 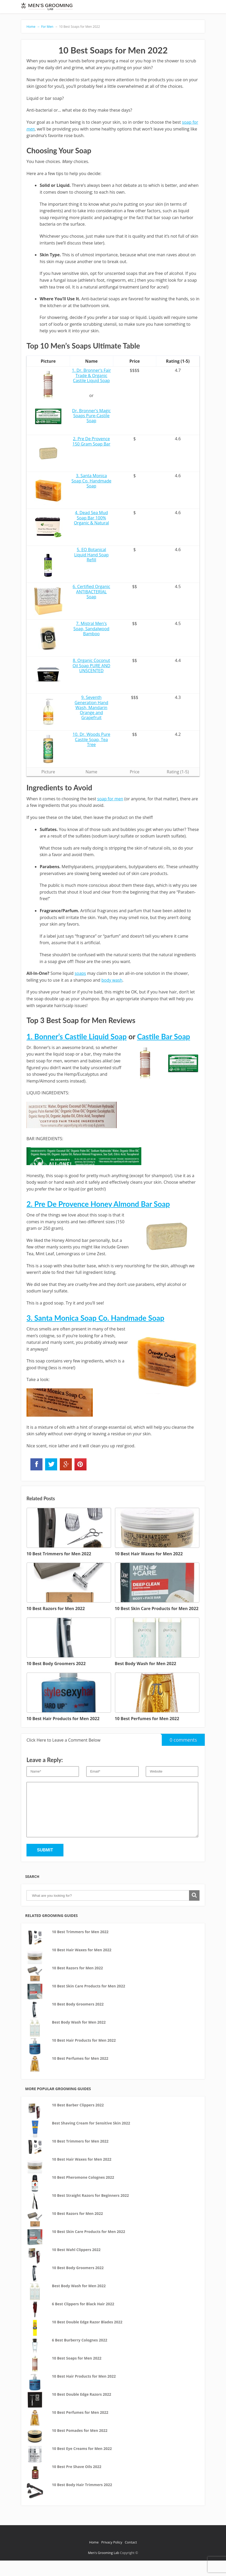 What do you see at coordinates (78, 2019) in the screenshot?
I see `10 Best Body Groomers 2022` at bounding box center [78, 2019].